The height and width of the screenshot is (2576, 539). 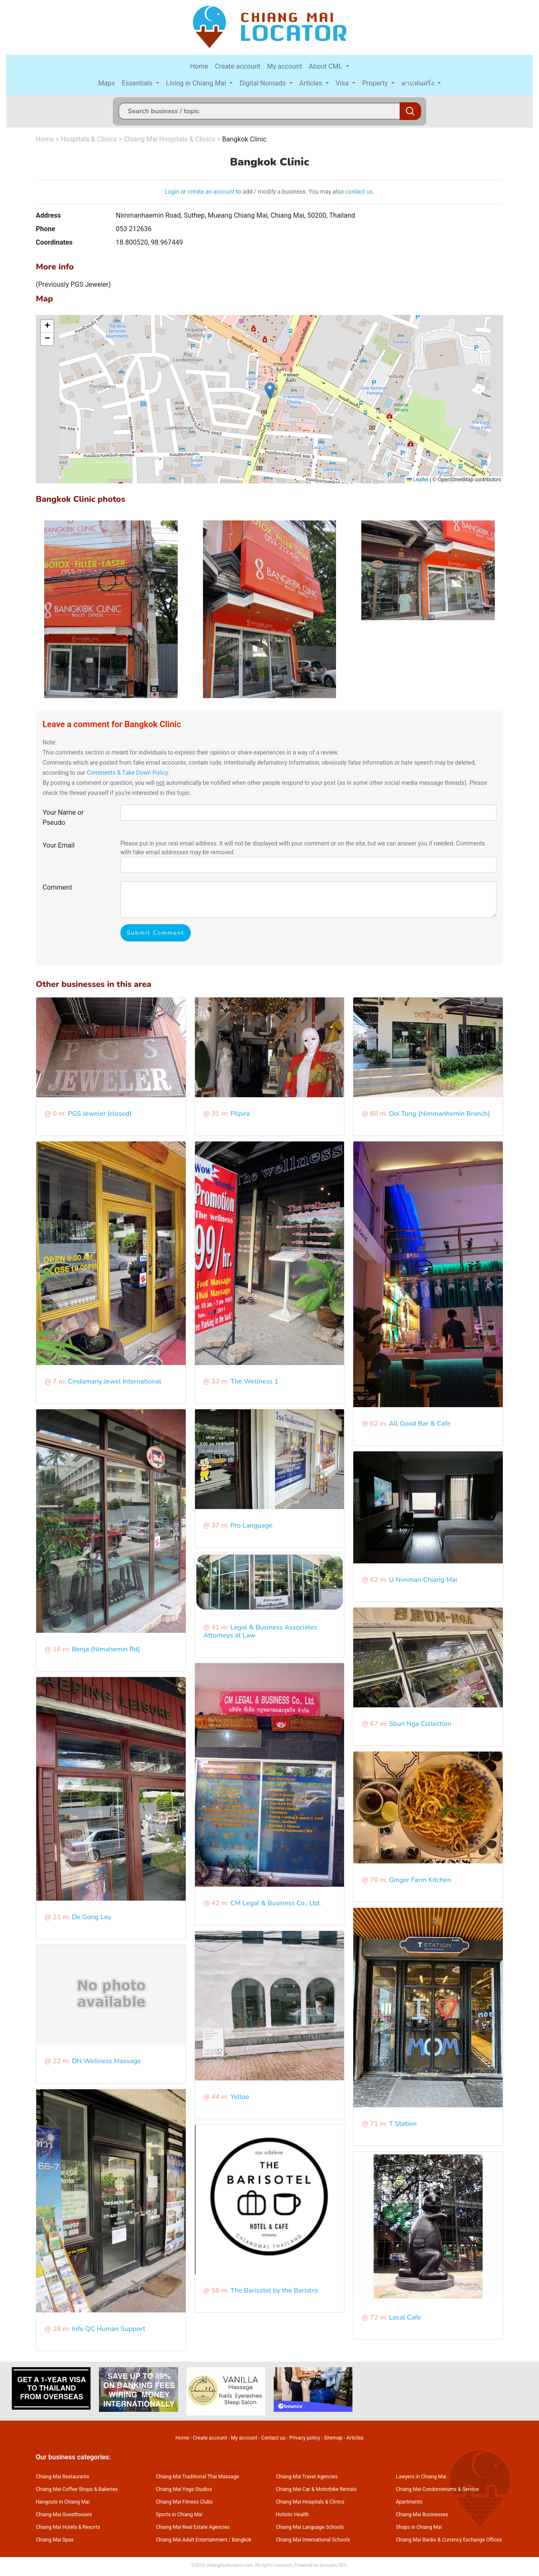 I want to click on Digital Nomads, so click(x=264, y=83).